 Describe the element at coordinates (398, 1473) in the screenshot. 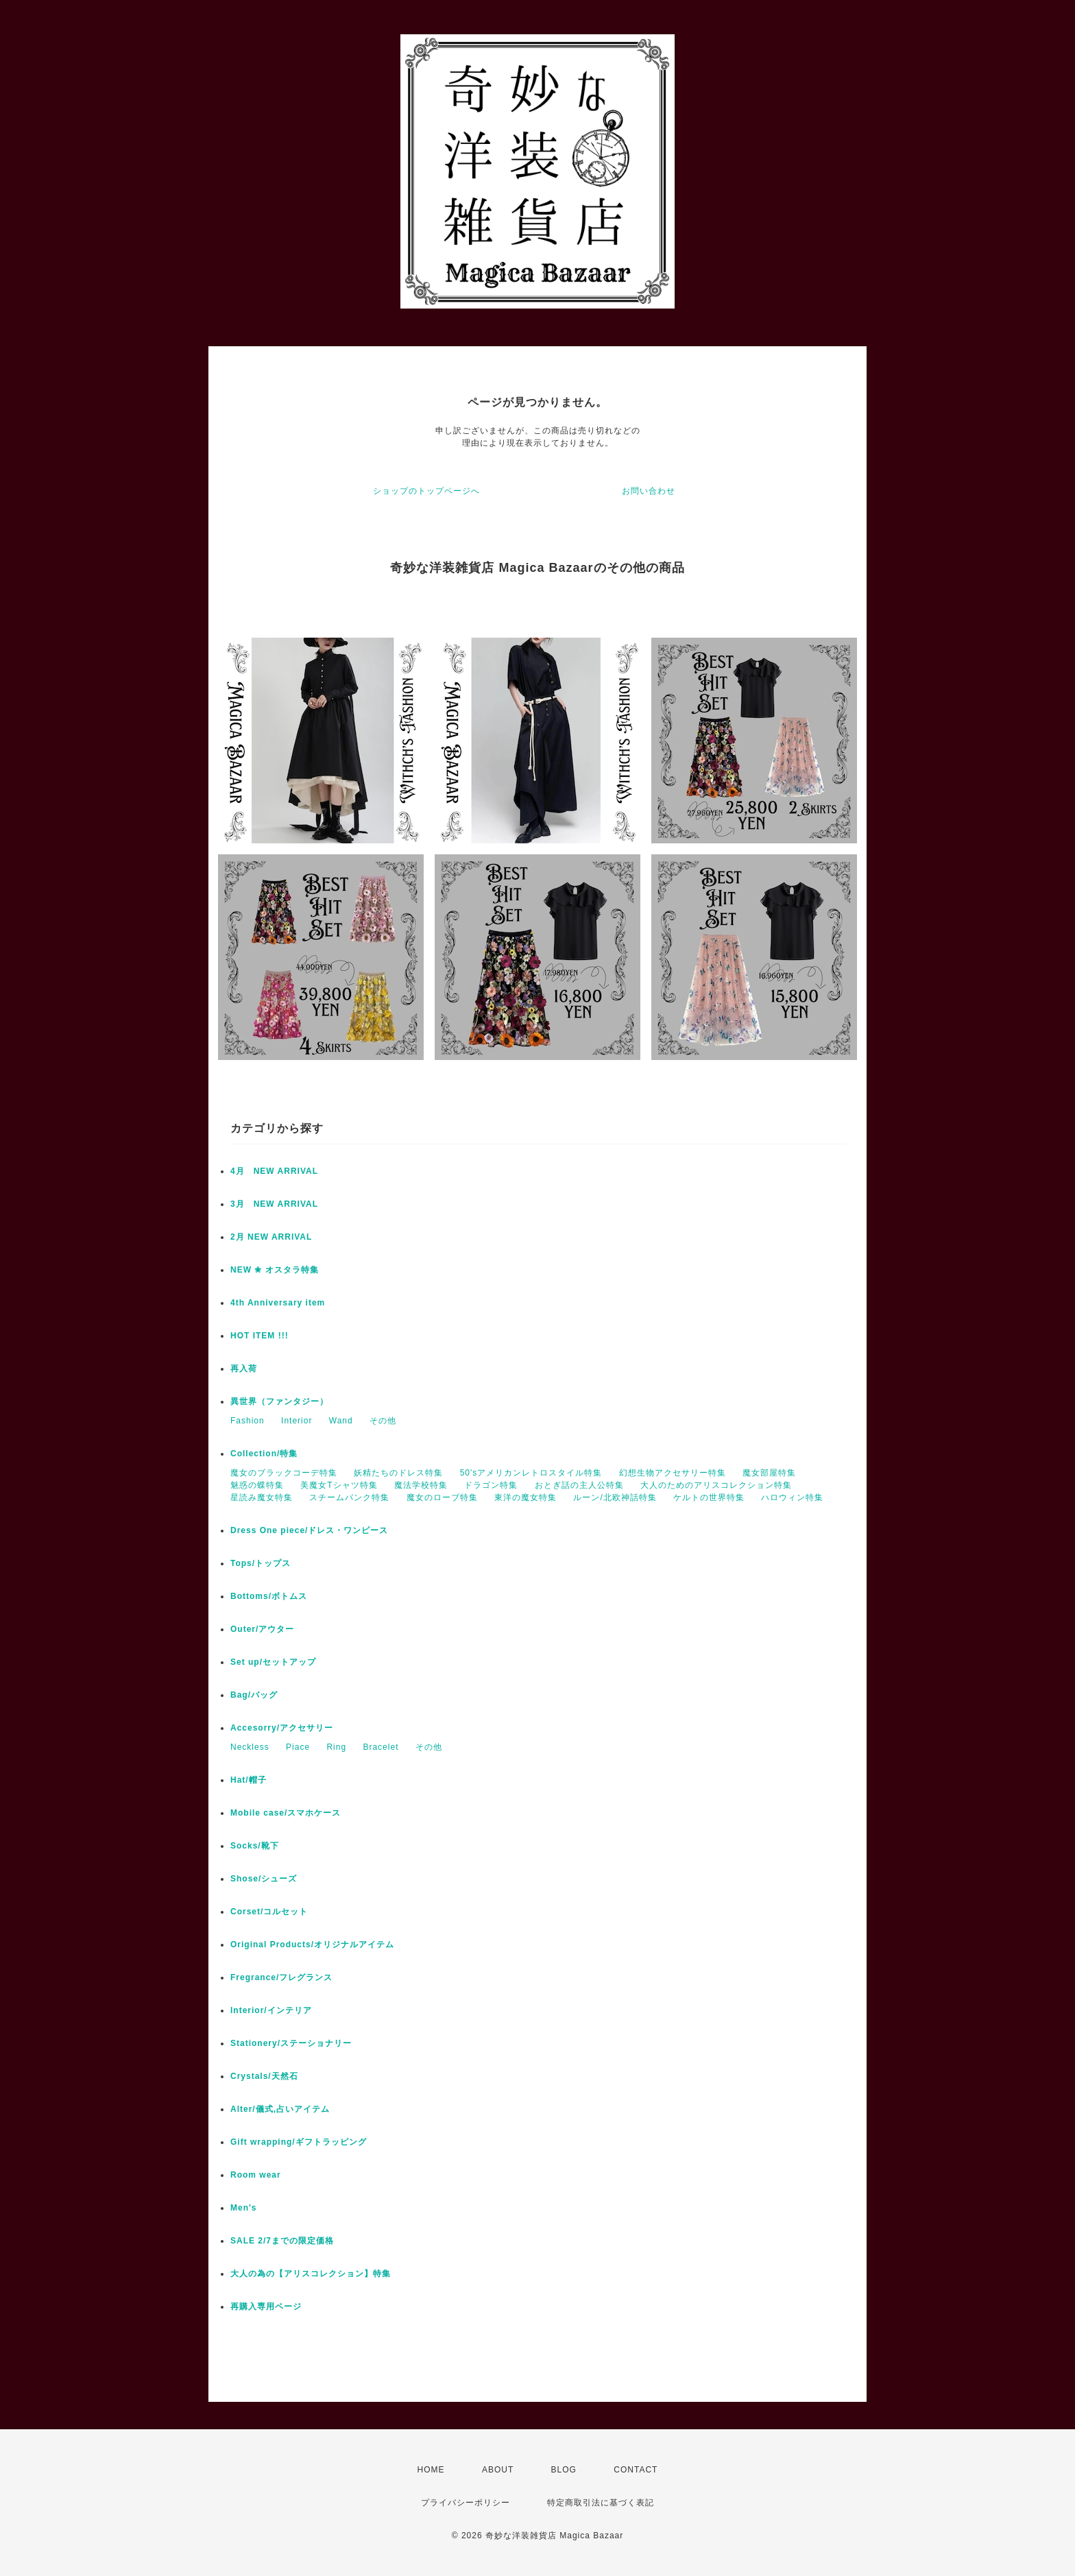

I see `妖精たちのドレス特集` at that location.